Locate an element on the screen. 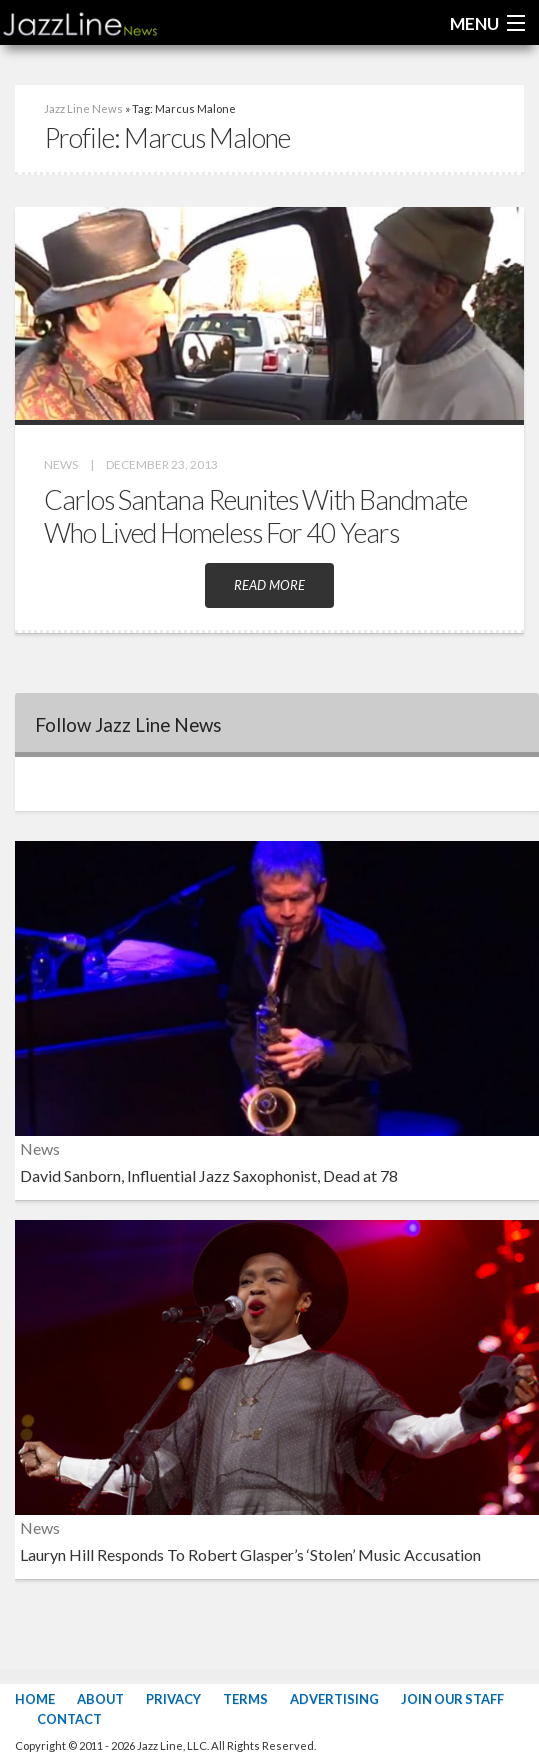 The image size is (539, 1759). About is located at coordinates (100, 1699).